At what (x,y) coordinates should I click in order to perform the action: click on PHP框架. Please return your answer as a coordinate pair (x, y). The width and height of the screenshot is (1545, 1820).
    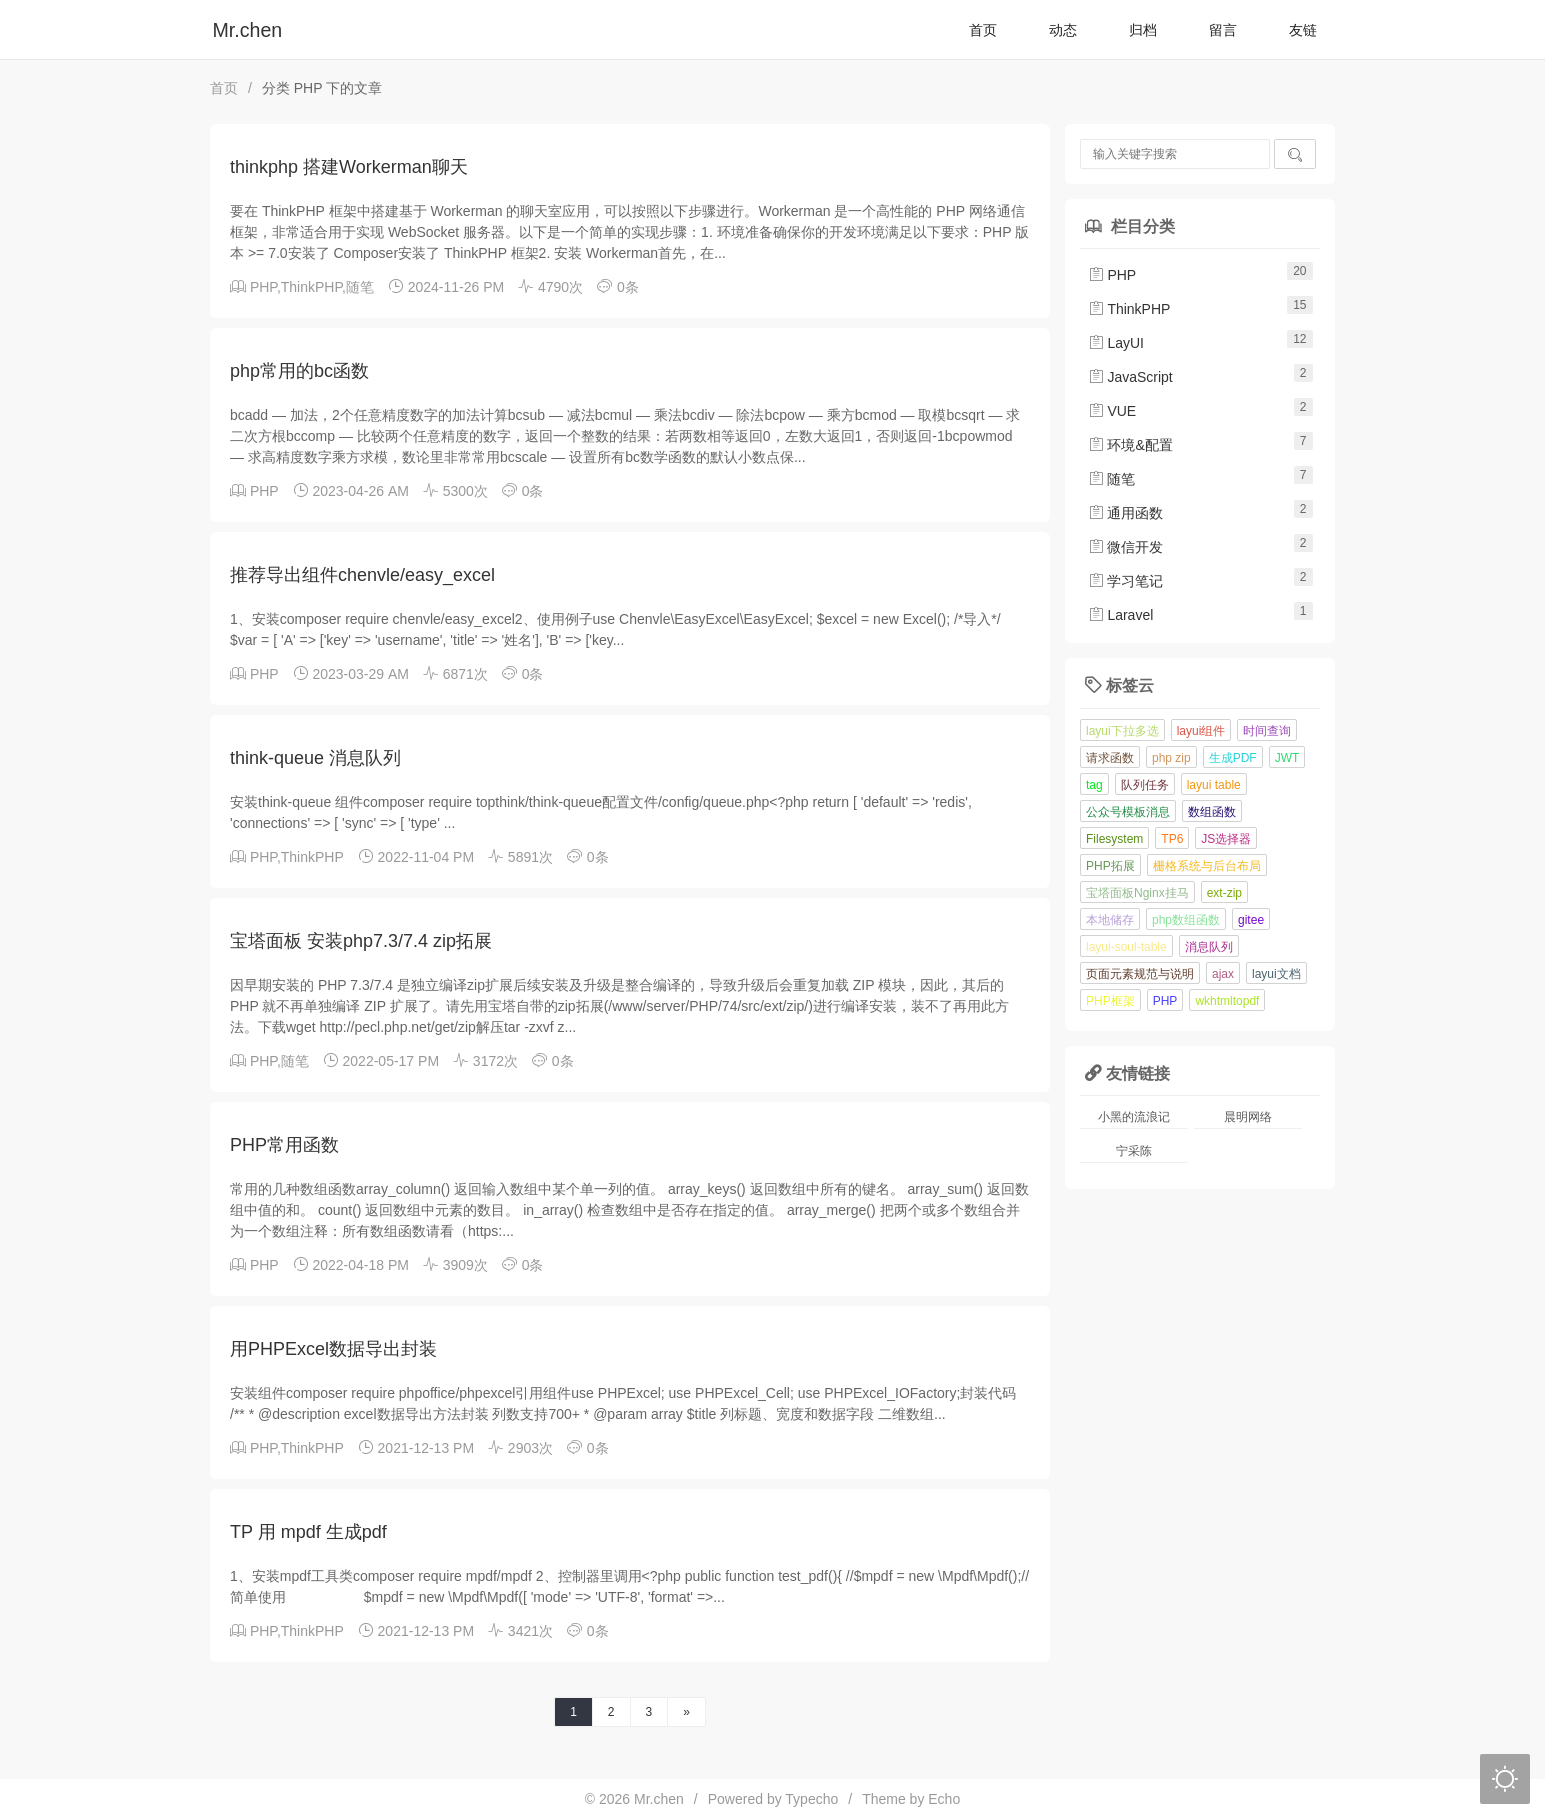
    Looking at the image, I should click on (1110, 1001).